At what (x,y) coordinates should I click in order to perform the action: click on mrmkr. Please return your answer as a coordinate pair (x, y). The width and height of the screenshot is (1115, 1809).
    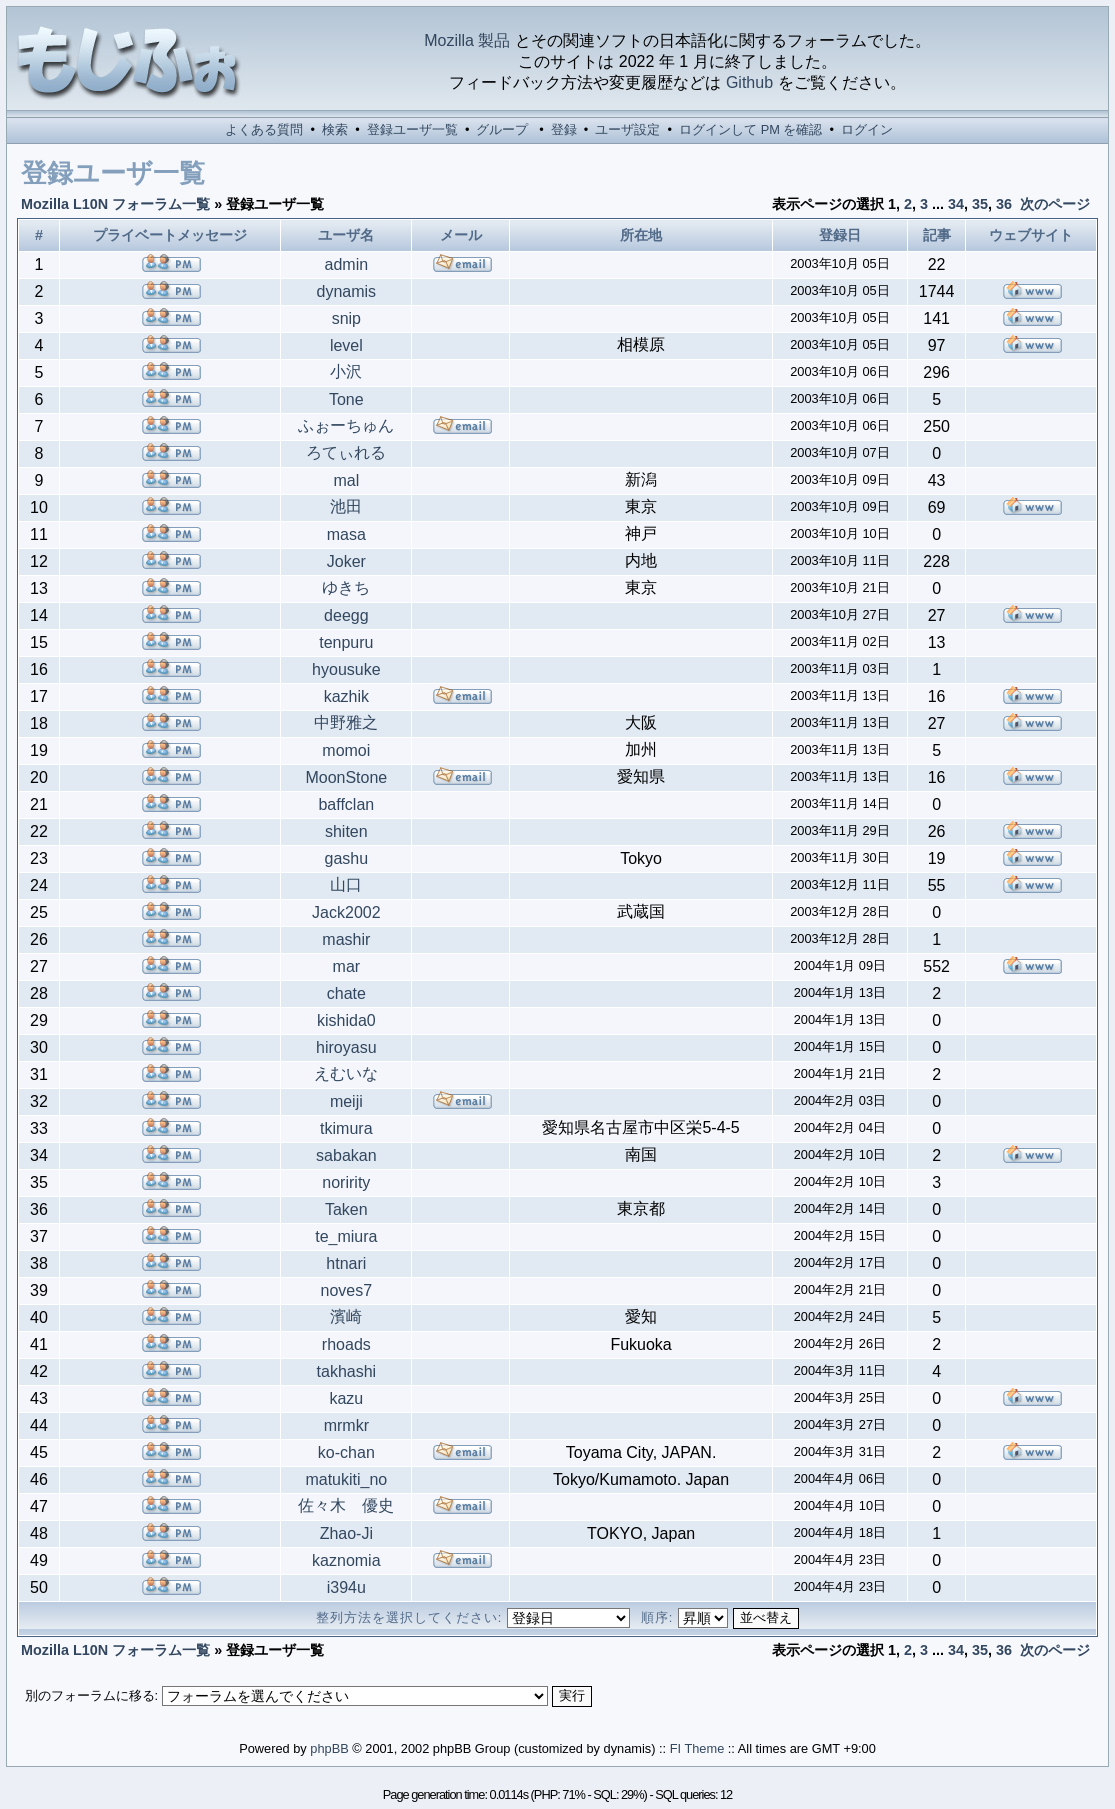
    Looking at the image, I should click on (346, 1425).